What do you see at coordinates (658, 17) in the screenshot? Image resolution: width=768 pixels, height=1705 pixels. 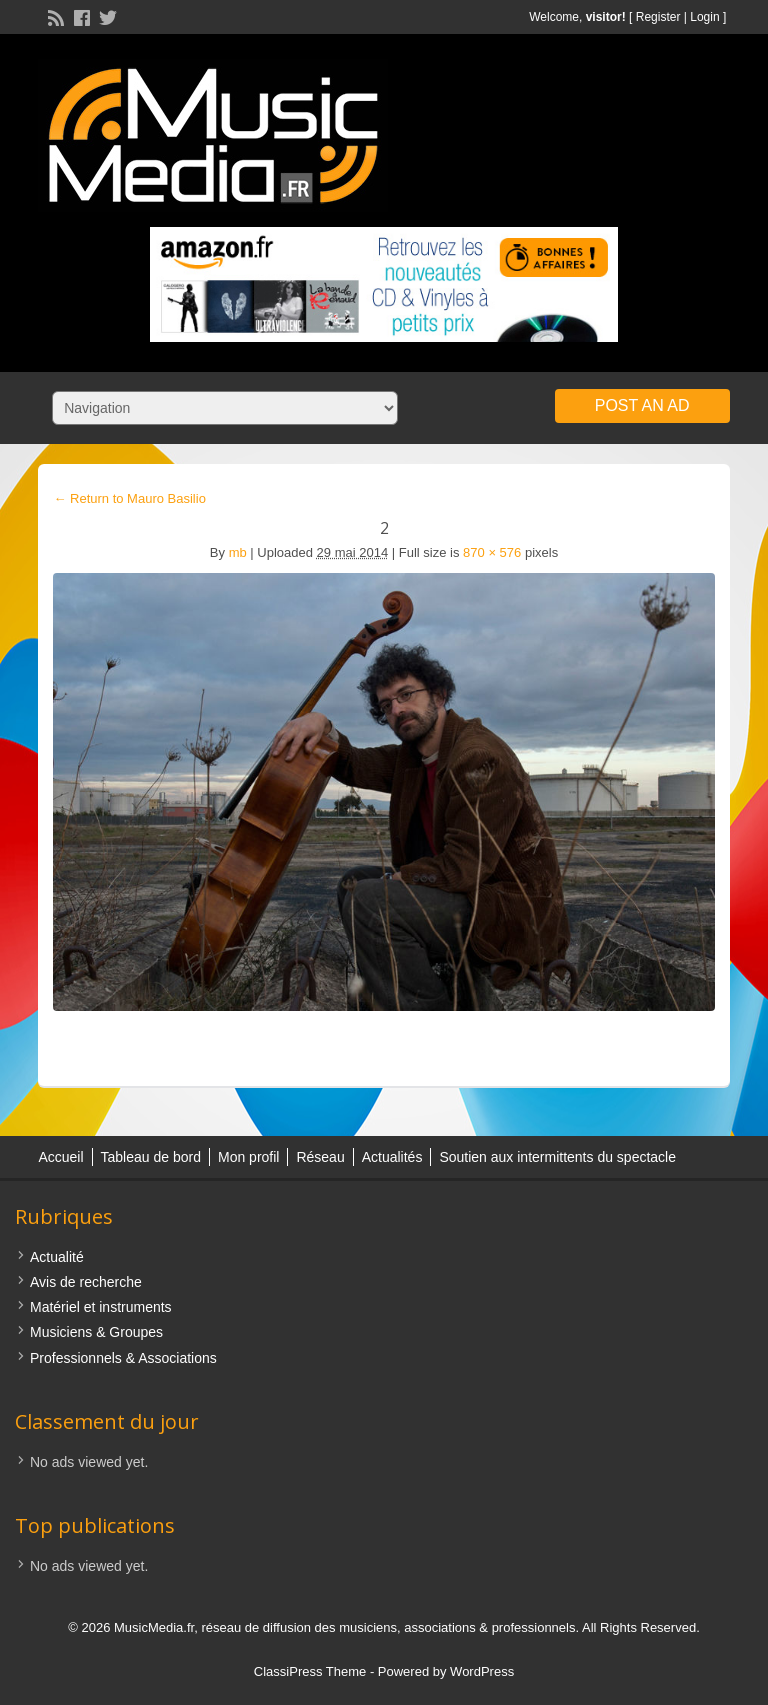 I see `Register` at bounding box center [658, 17].